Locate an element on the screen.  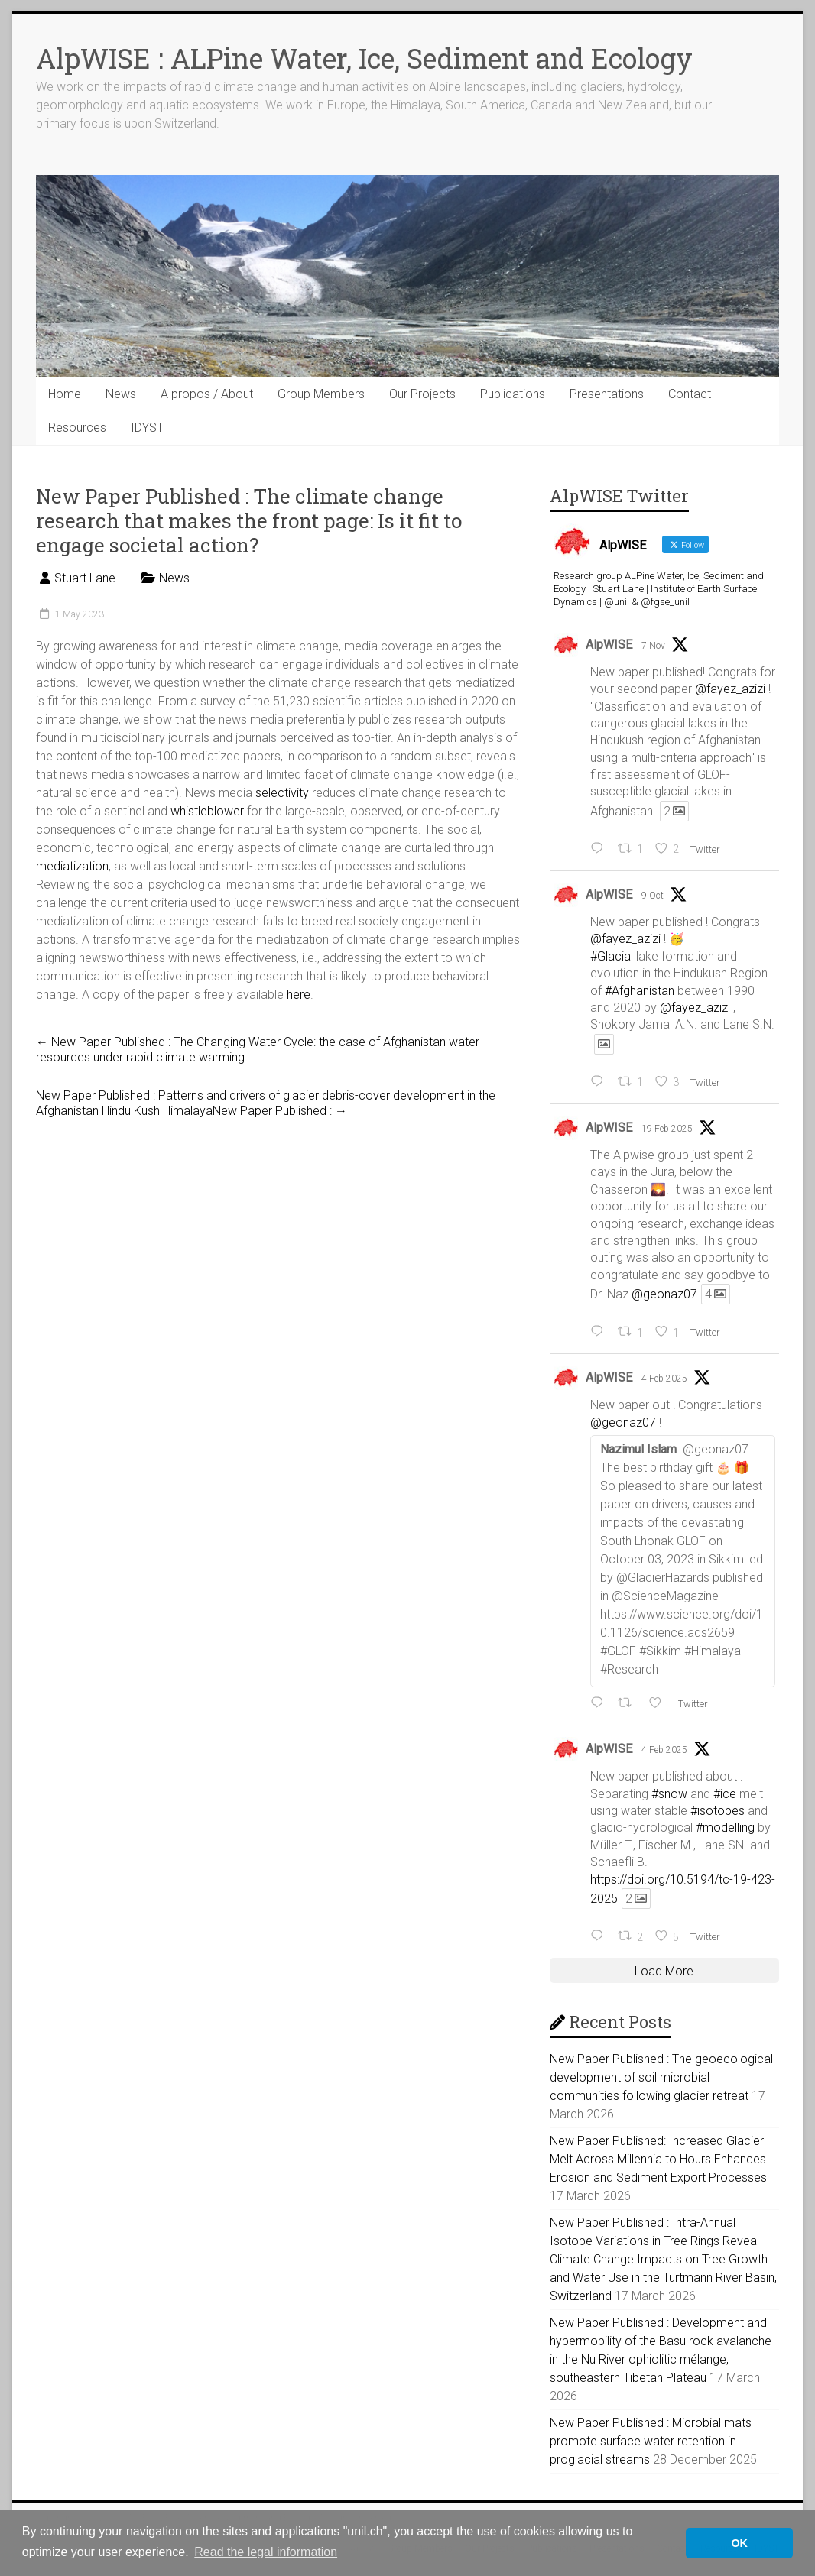
OK [button] is located at coordinates (739, 2543).